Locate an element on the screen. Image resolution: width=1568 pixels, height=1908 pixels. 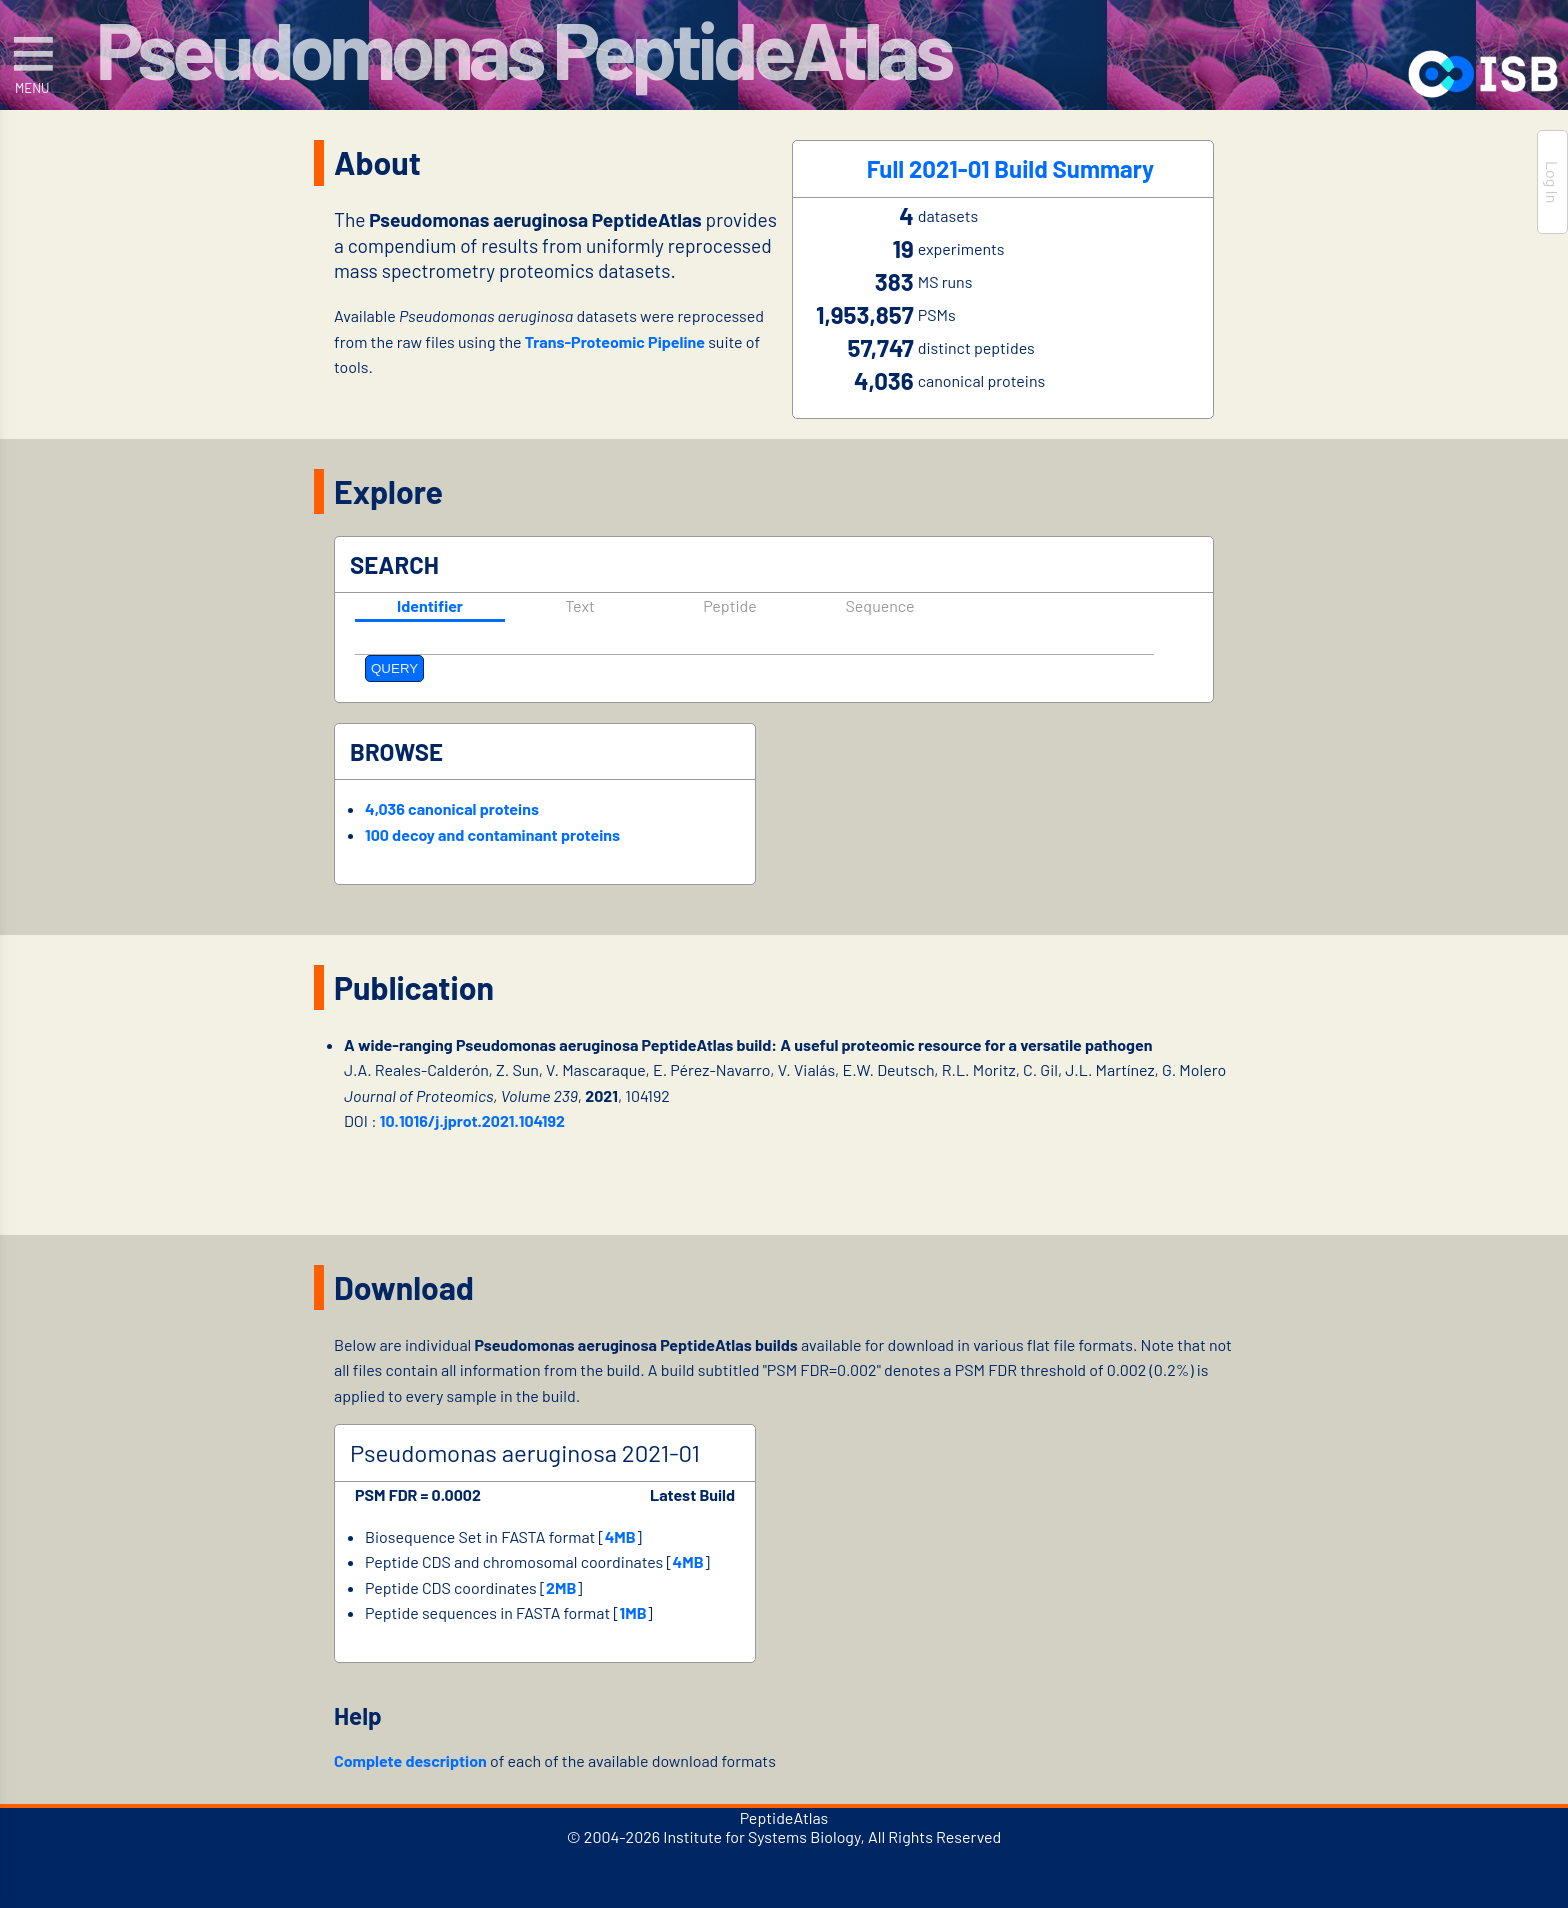
Log In is located at coordinates (1552, 182).